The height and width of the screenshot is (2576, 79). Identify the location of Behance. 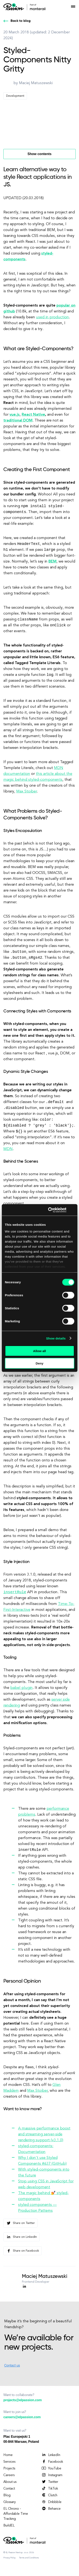
(51, 2518).